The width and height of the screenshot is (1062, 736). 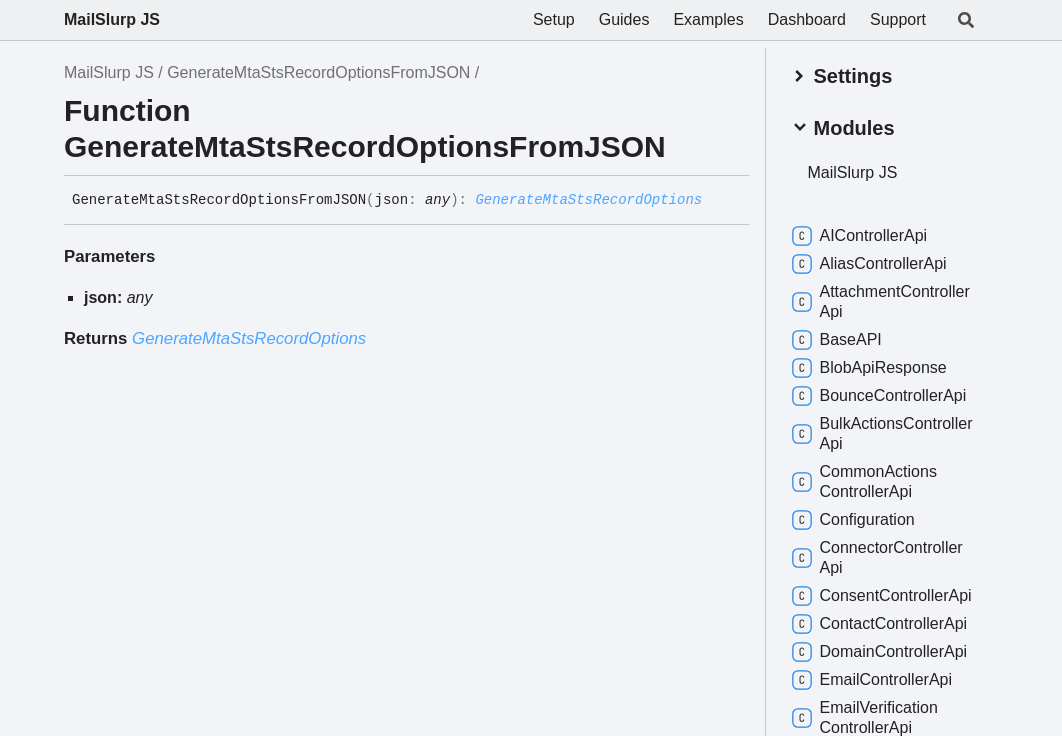 I want to click on ContactControllerApi, so click(x=880, y=624).